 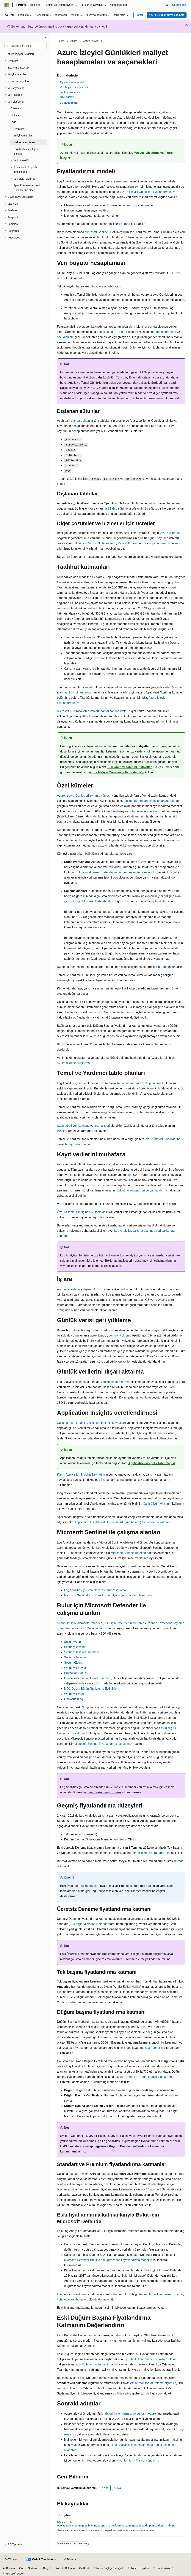 I want to click on Canlı Ölçüm Akışı'nın, so click(x=157, y=1503).